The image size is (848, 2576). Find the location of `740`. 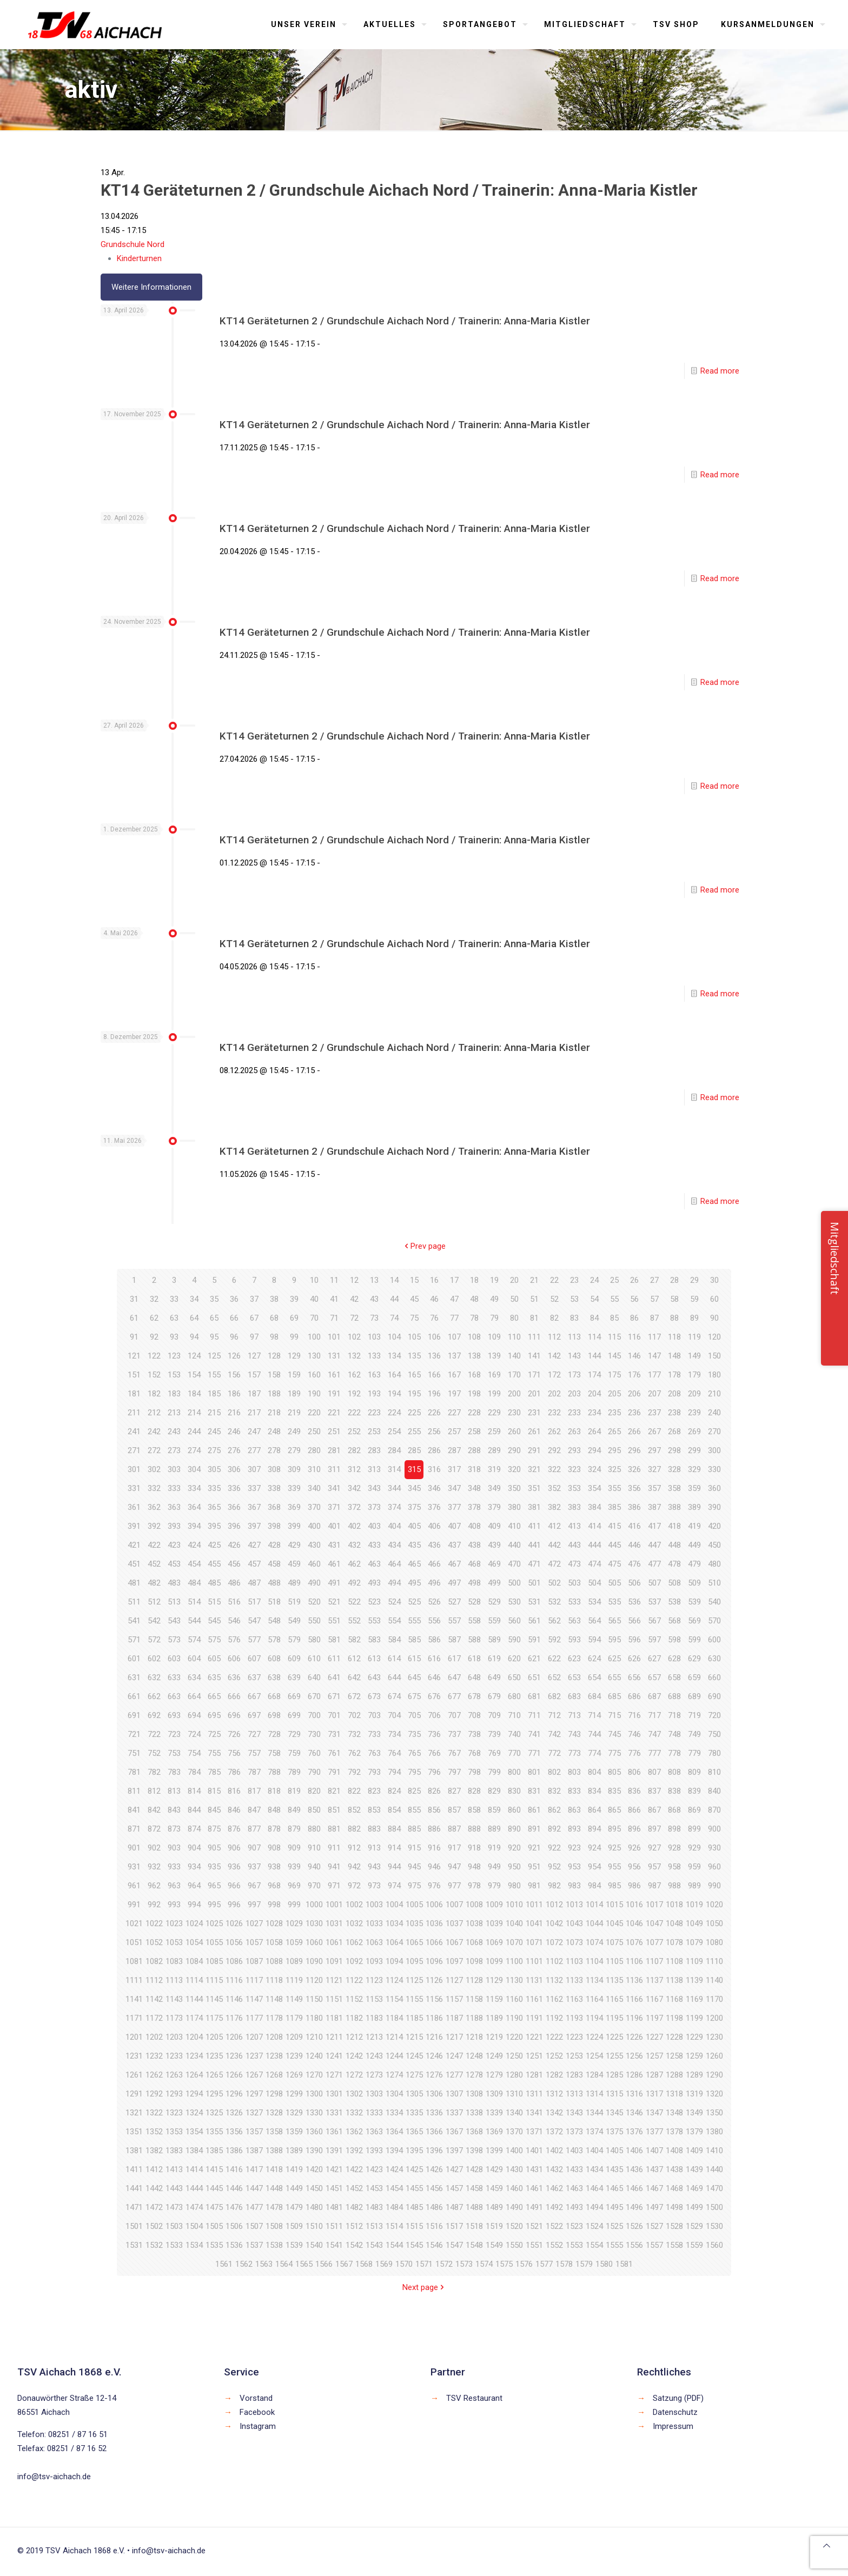

740 is located at coordinates (514, 1734).